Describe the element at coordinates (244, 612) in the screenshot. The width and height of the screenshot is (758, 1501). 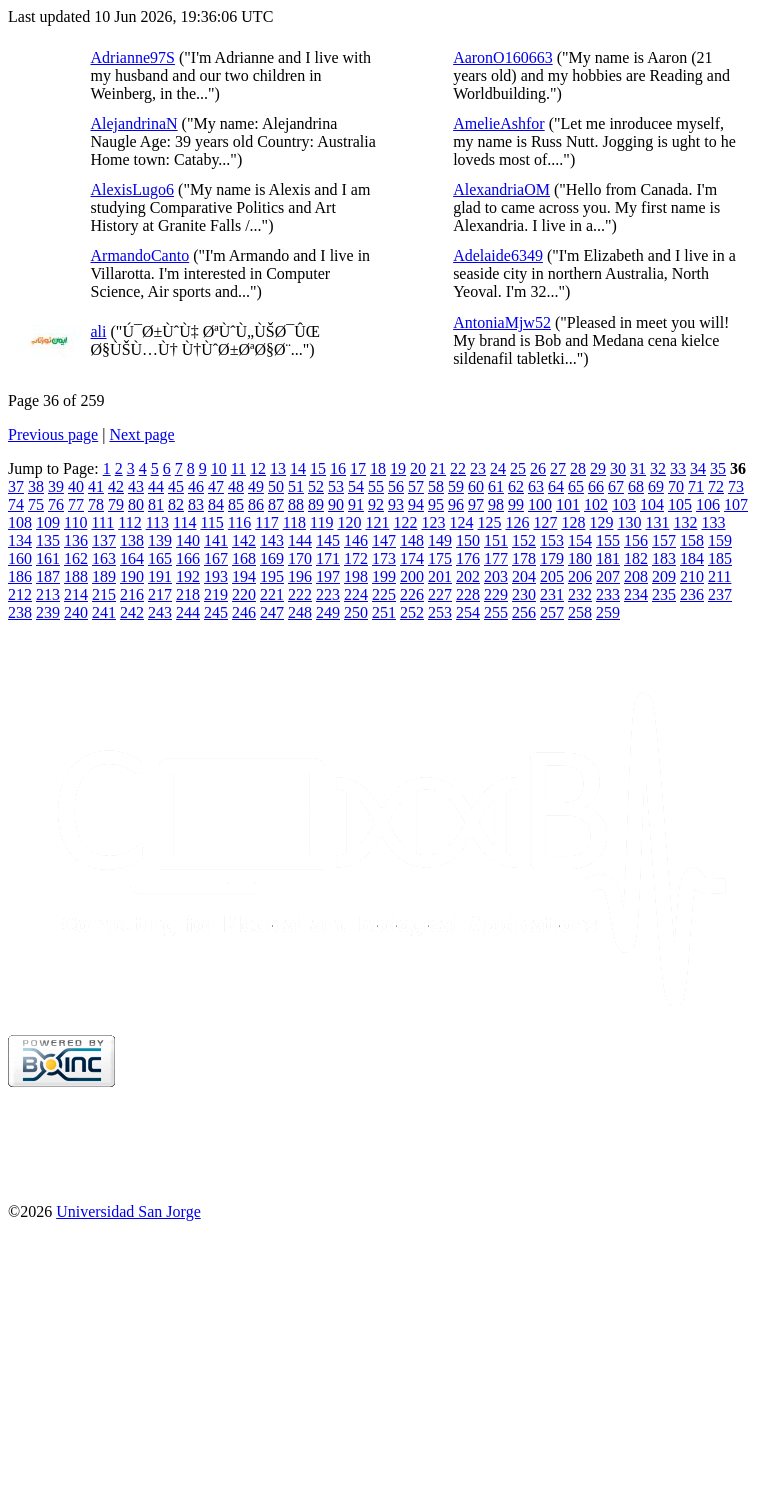
I see `246` at that location.